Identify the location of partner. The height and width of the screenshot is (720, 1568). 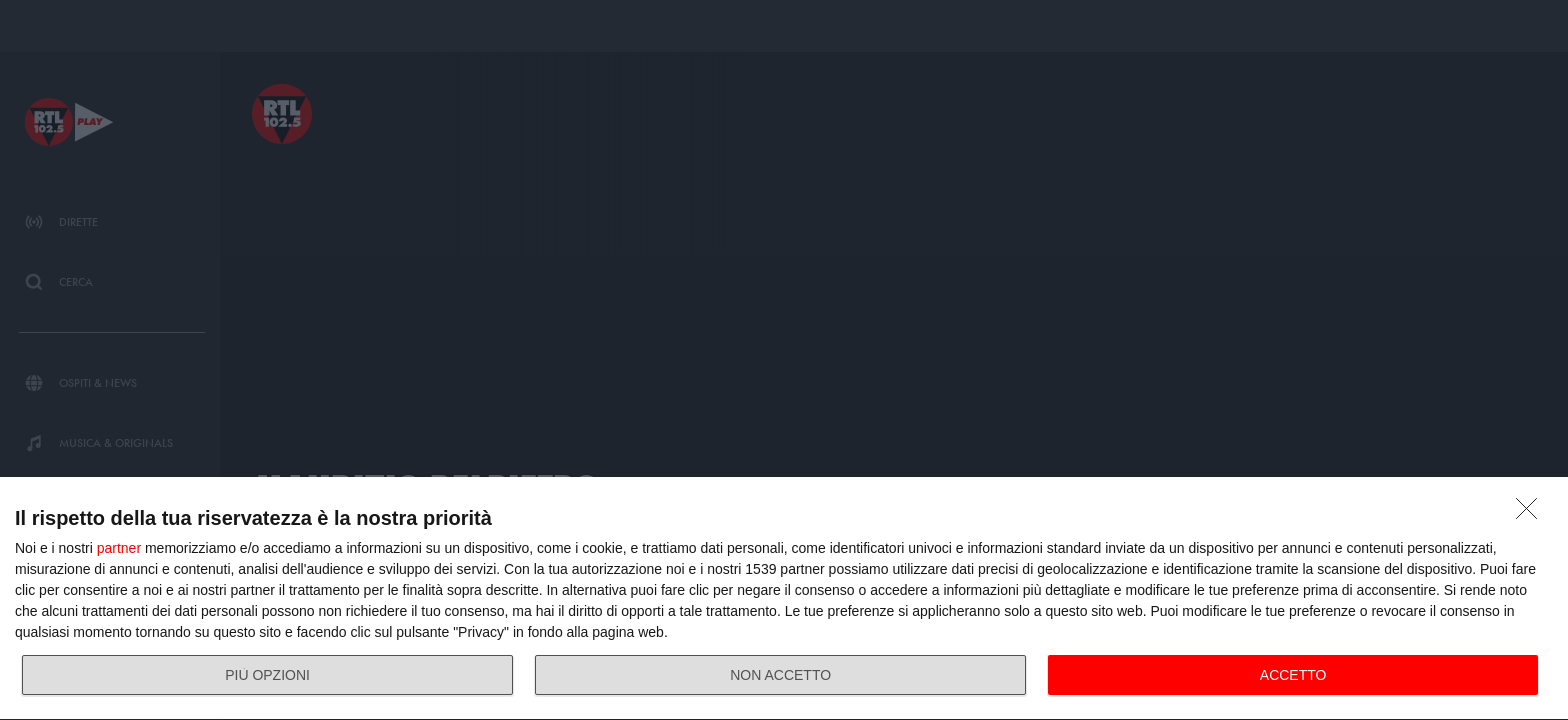
(119, 548).